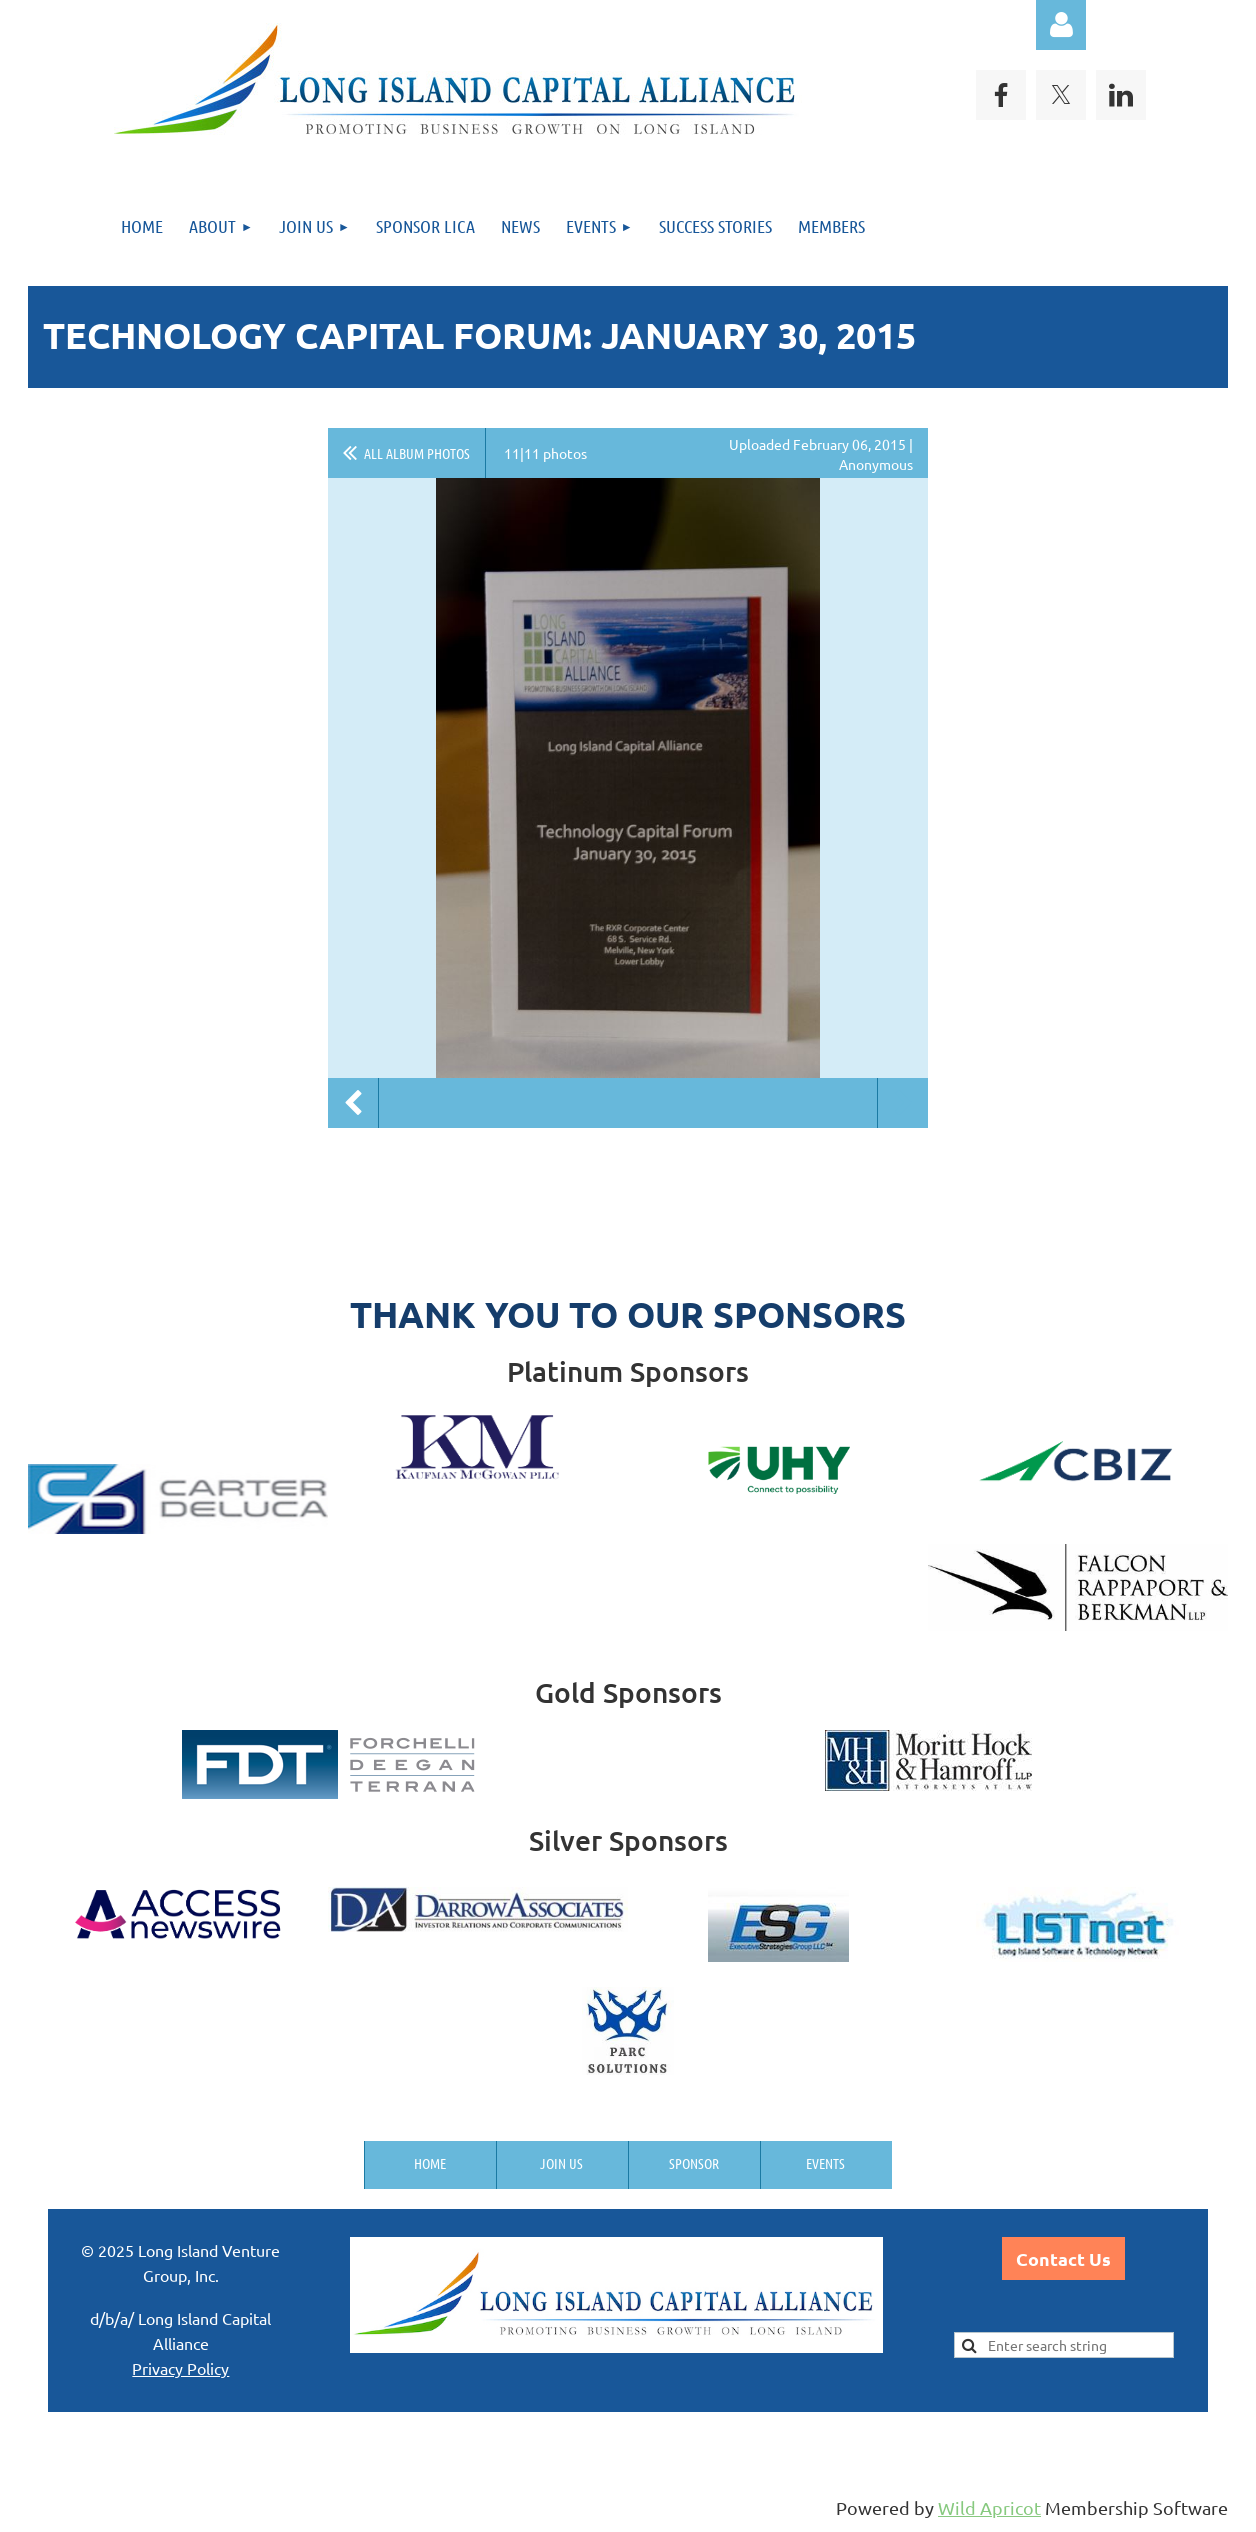 Image resolution: width=1256 pixels, height=2532 pixels. Describe the element at coordinates (417, 453) in the screenshot. I see `All album photos` at that location.